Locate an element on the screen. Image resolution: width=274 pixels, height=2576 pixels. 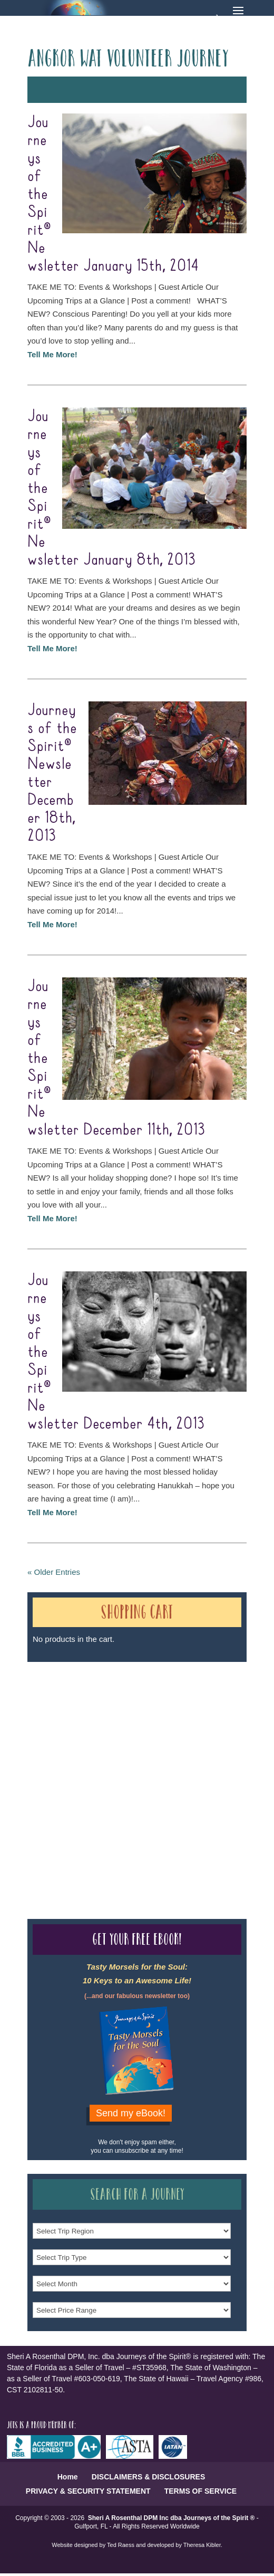
« Older Entries is located at coordinates (53, 1571).